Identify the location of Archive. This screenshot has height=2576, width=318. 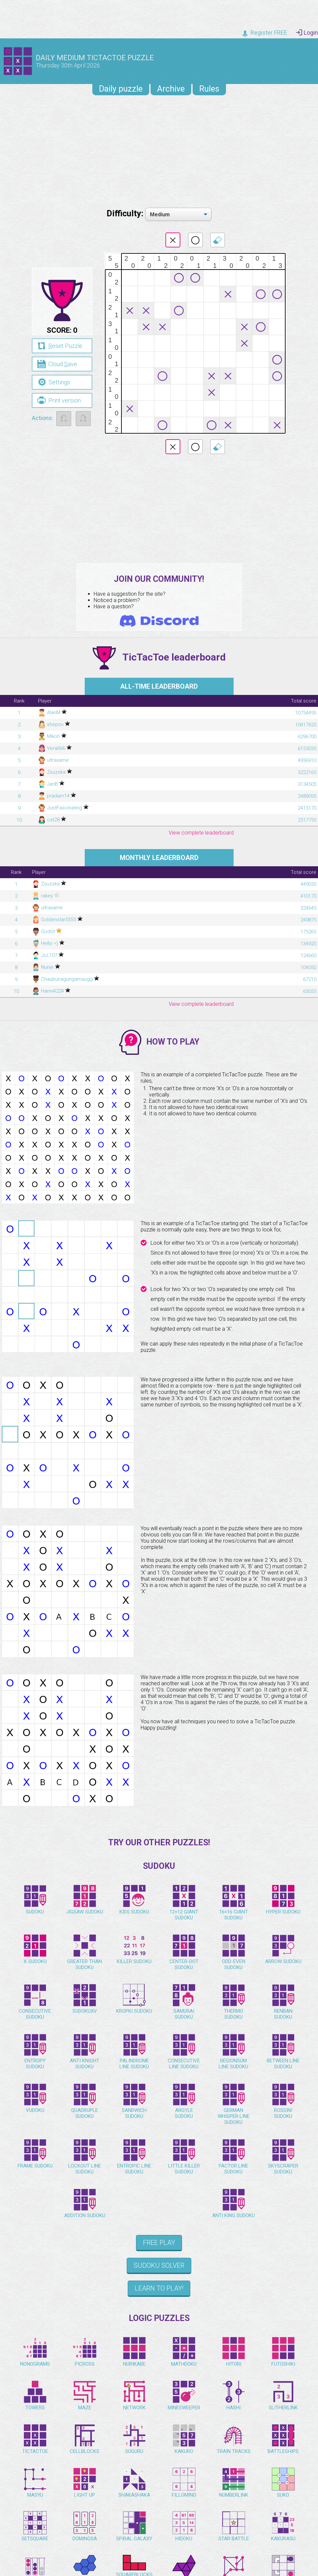
(171, 89).